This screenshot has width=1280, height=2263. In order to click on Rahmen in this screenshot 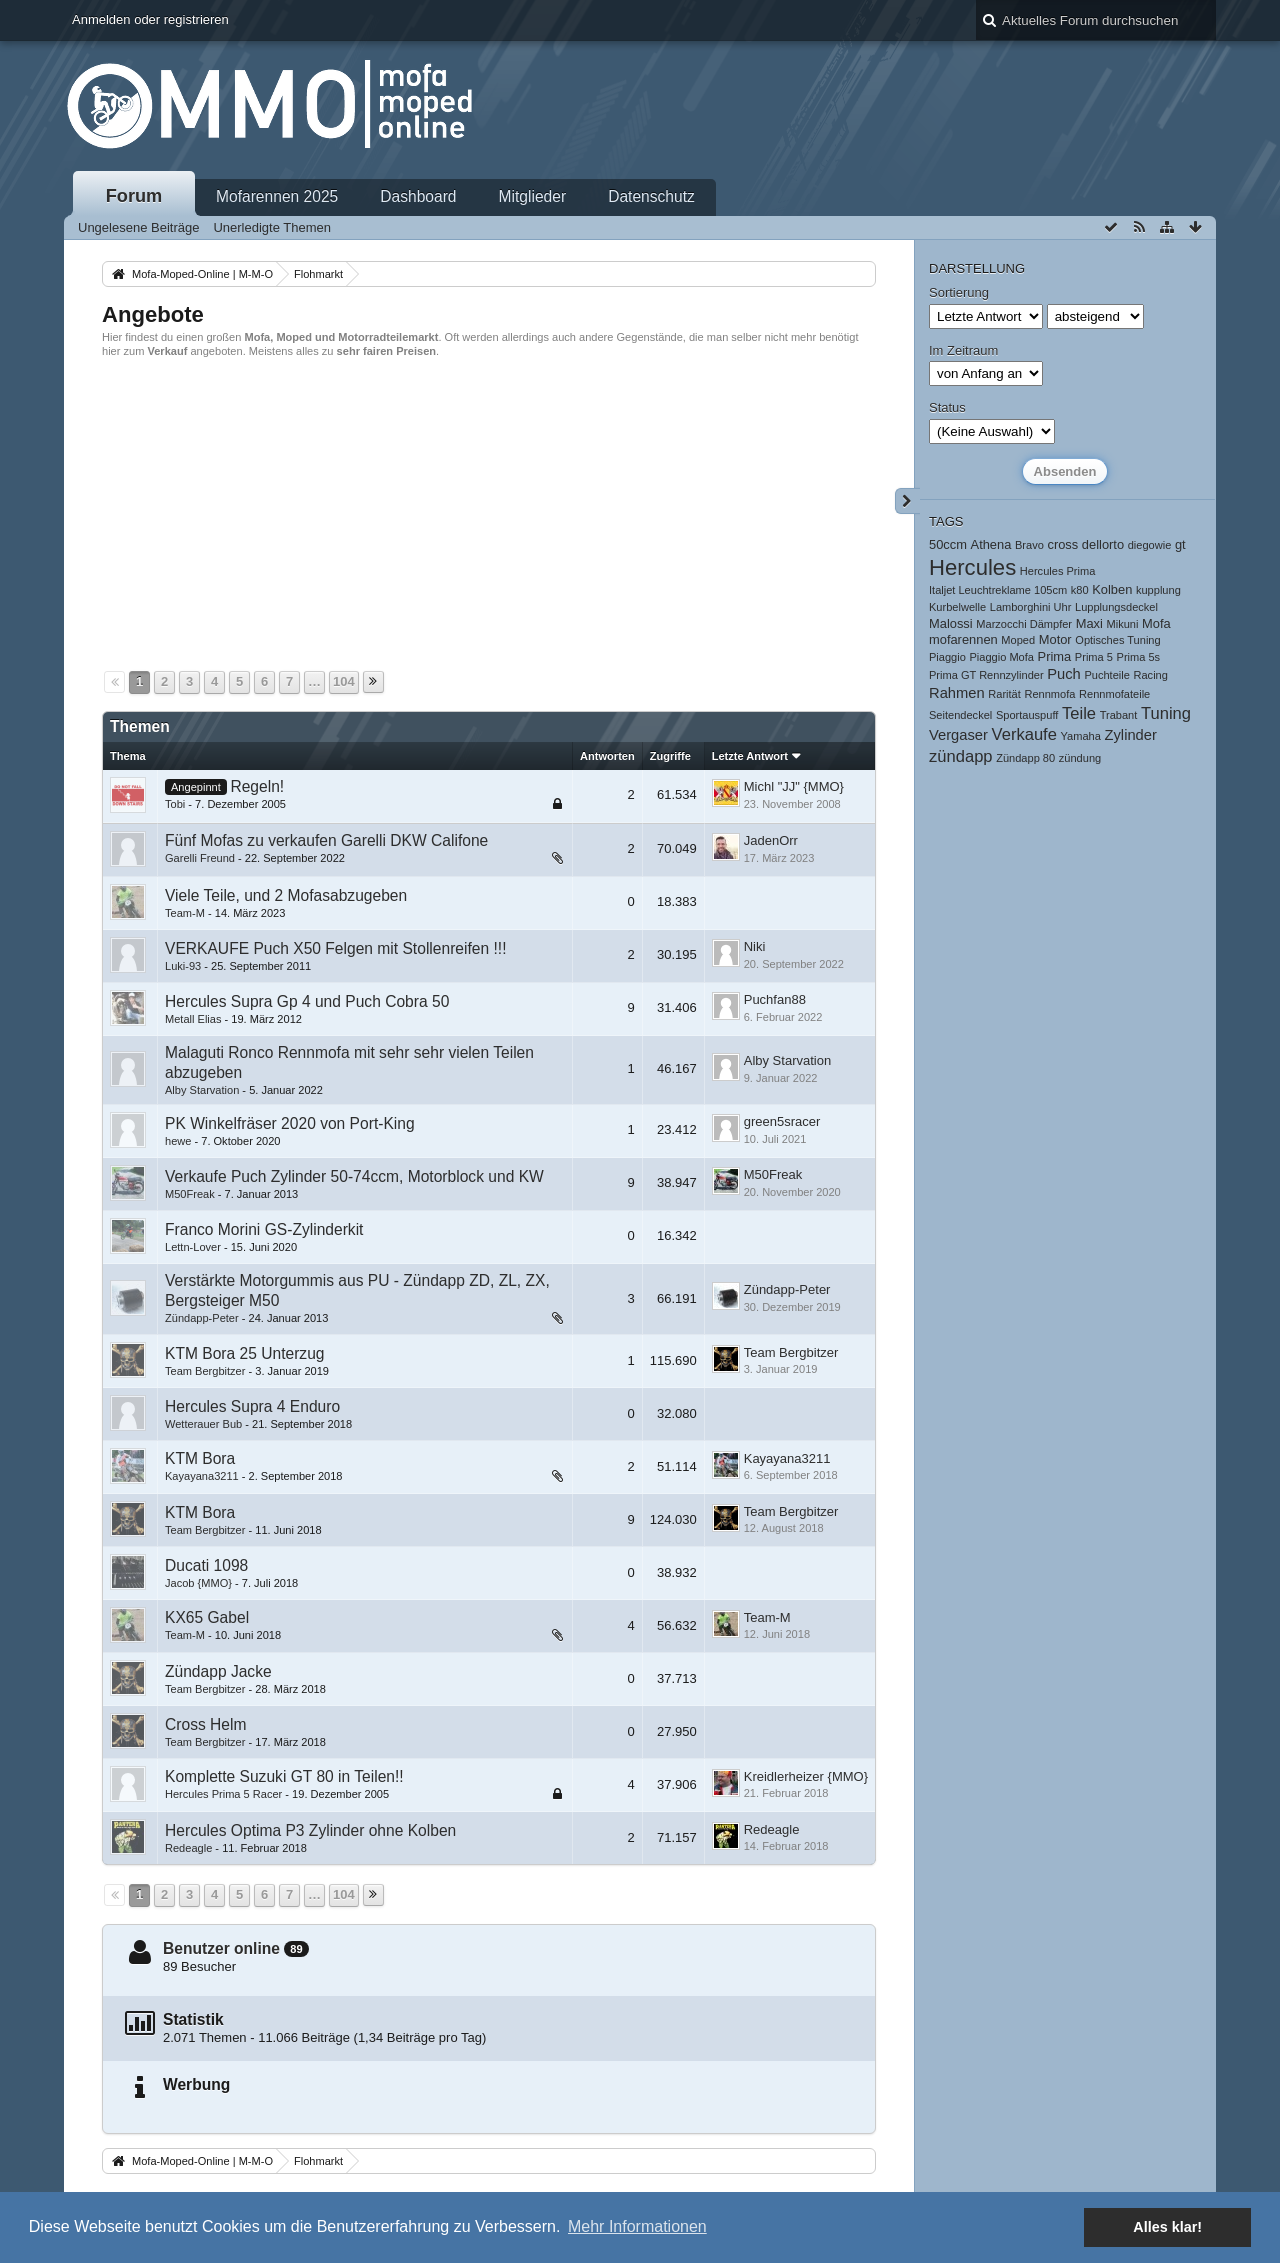, I will do `click(957, 693)`.